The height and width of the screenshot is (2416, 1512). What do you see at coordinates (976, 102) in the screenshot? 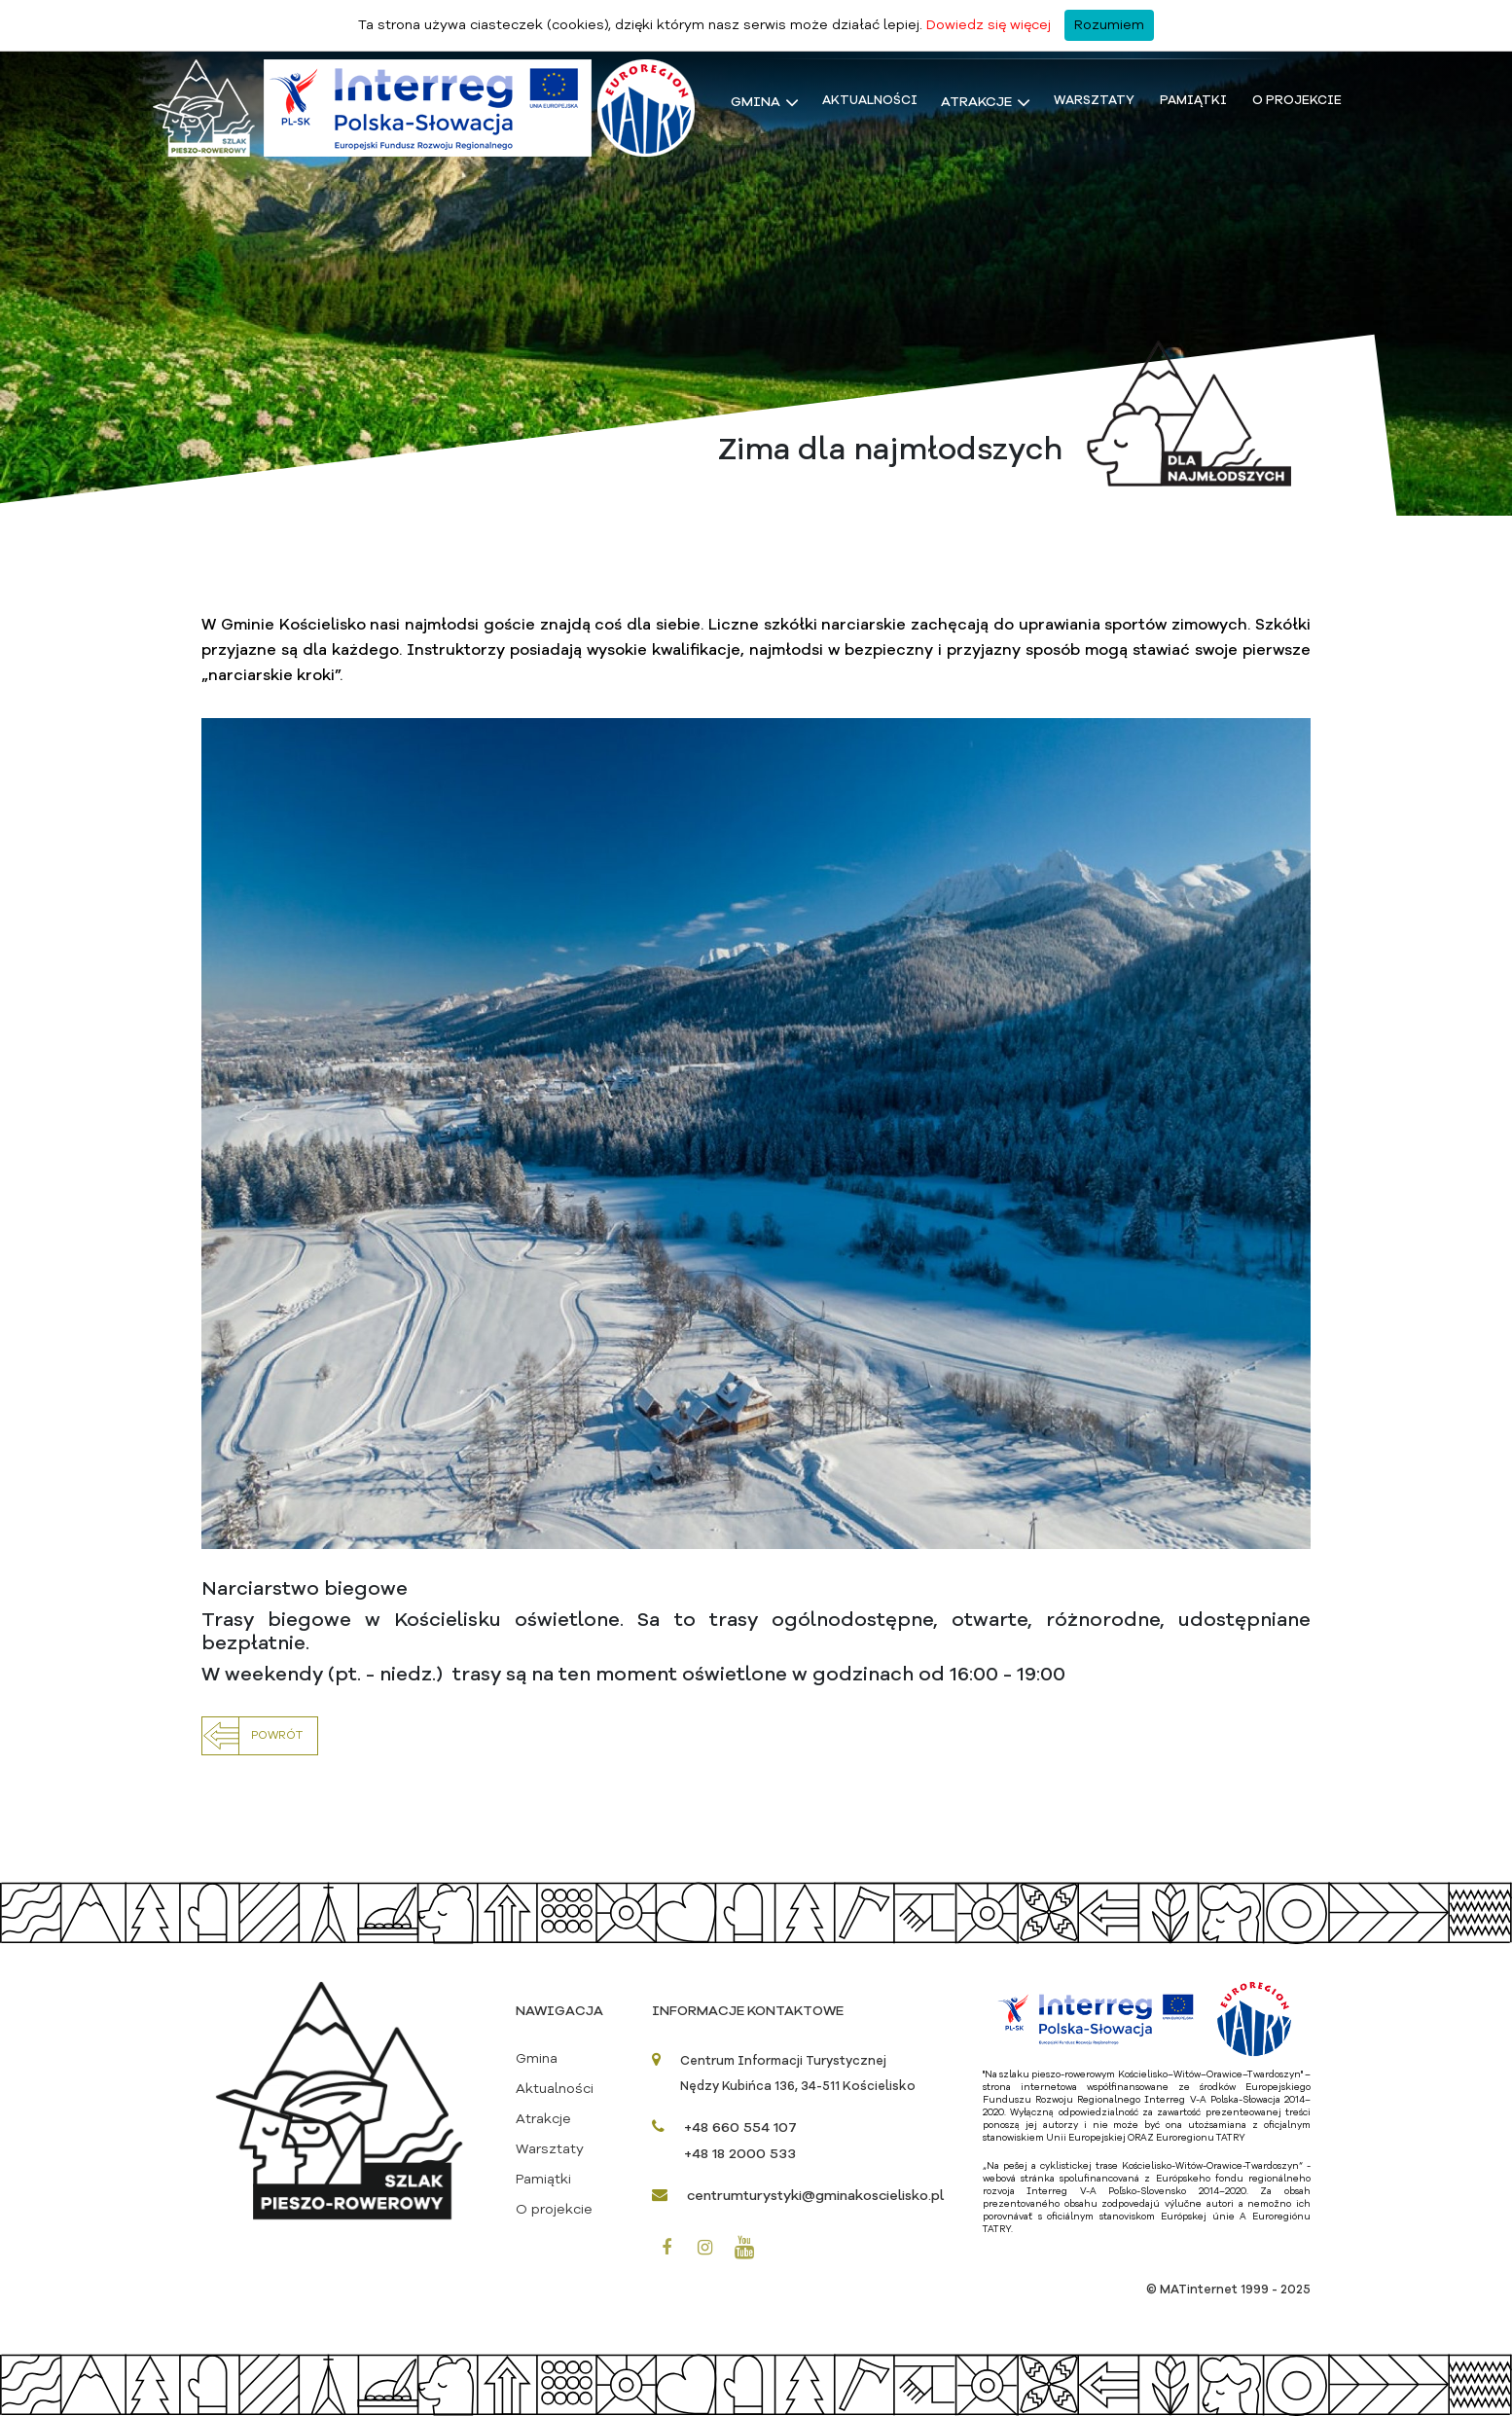
I see `Atrakcje` at bounding box center [976, 102].